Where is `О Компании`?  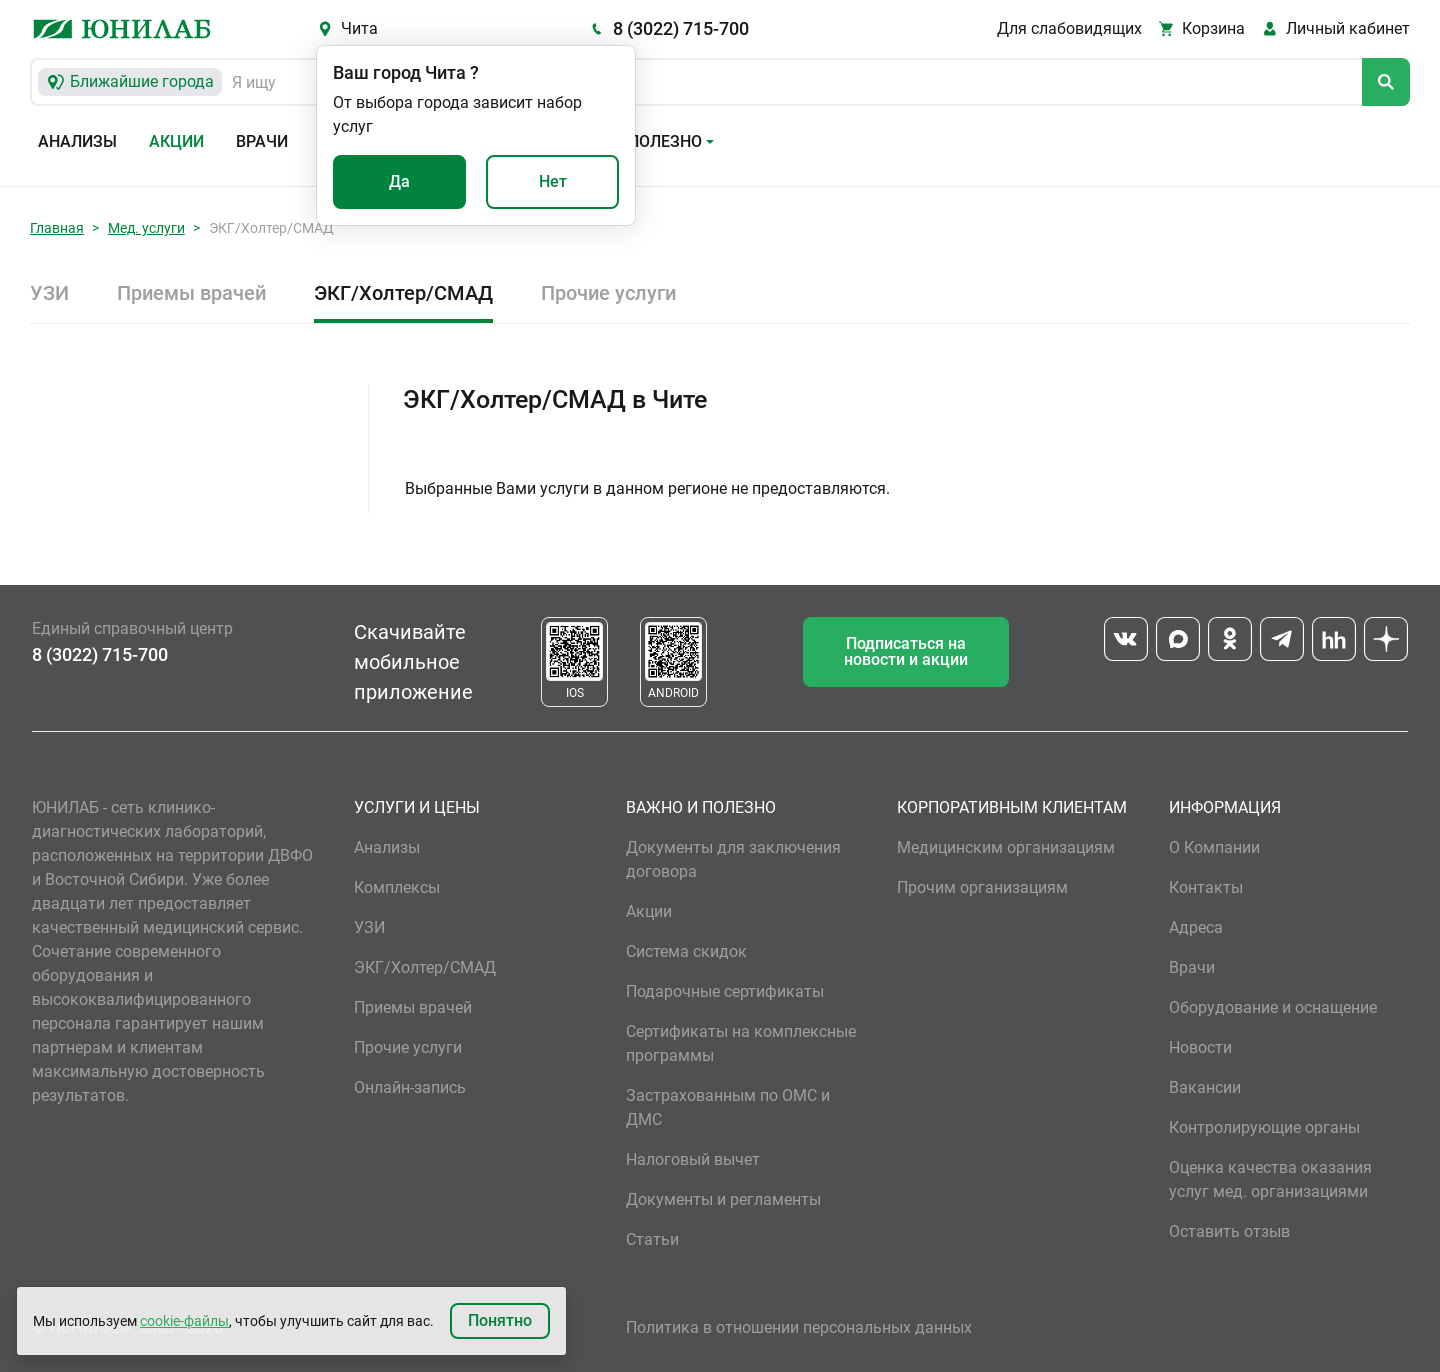
О Компании is located at coordinates (1214, 847).